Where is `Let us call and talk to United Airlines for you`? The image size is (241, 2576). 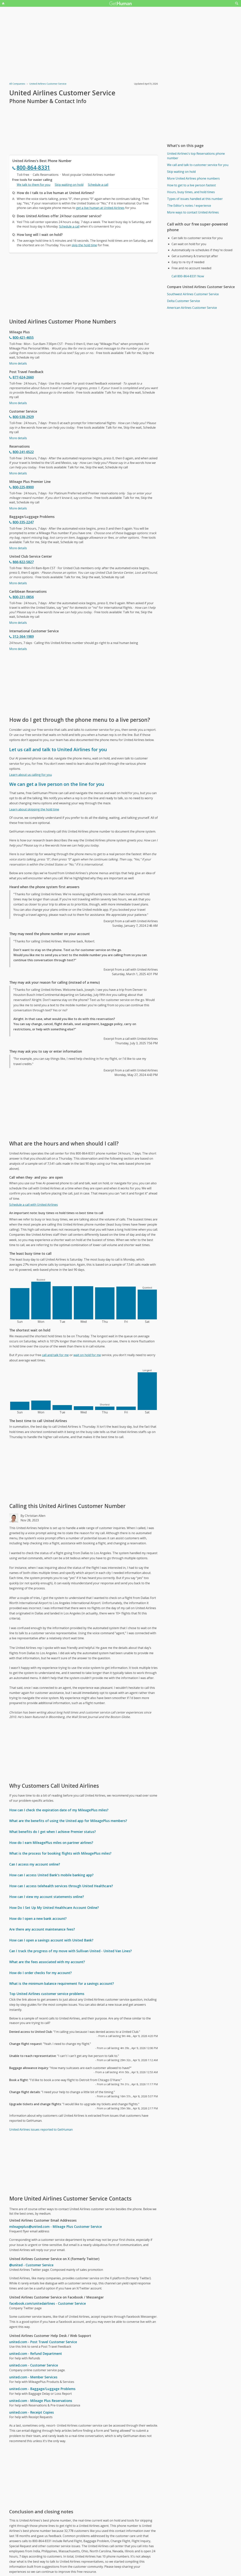 Let us call and talk to United Airlines for you is located at coordinates (58, 749).